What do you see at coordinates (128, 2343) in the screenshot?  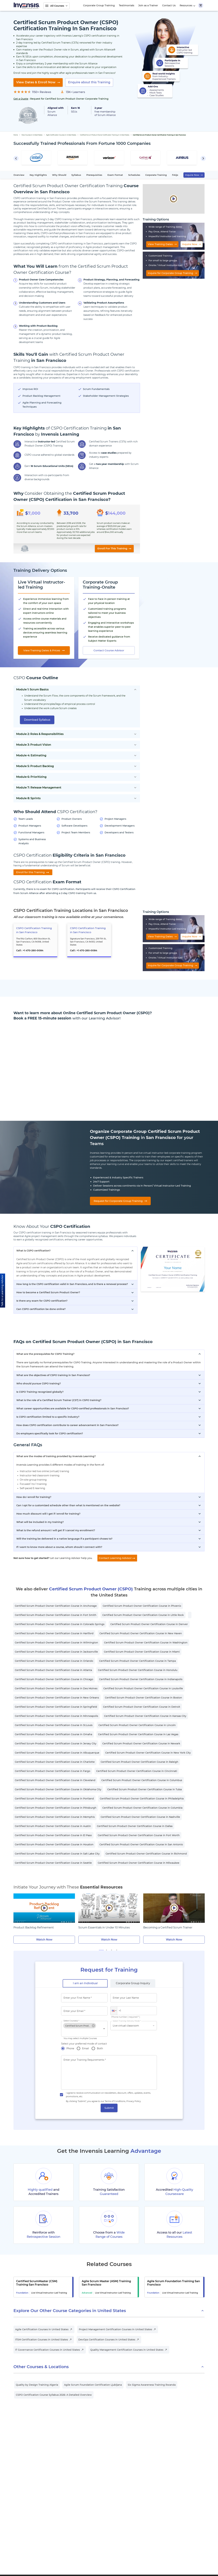 I see `Quality Management Certification Courses in United States` at bounding box center [128, 2343].